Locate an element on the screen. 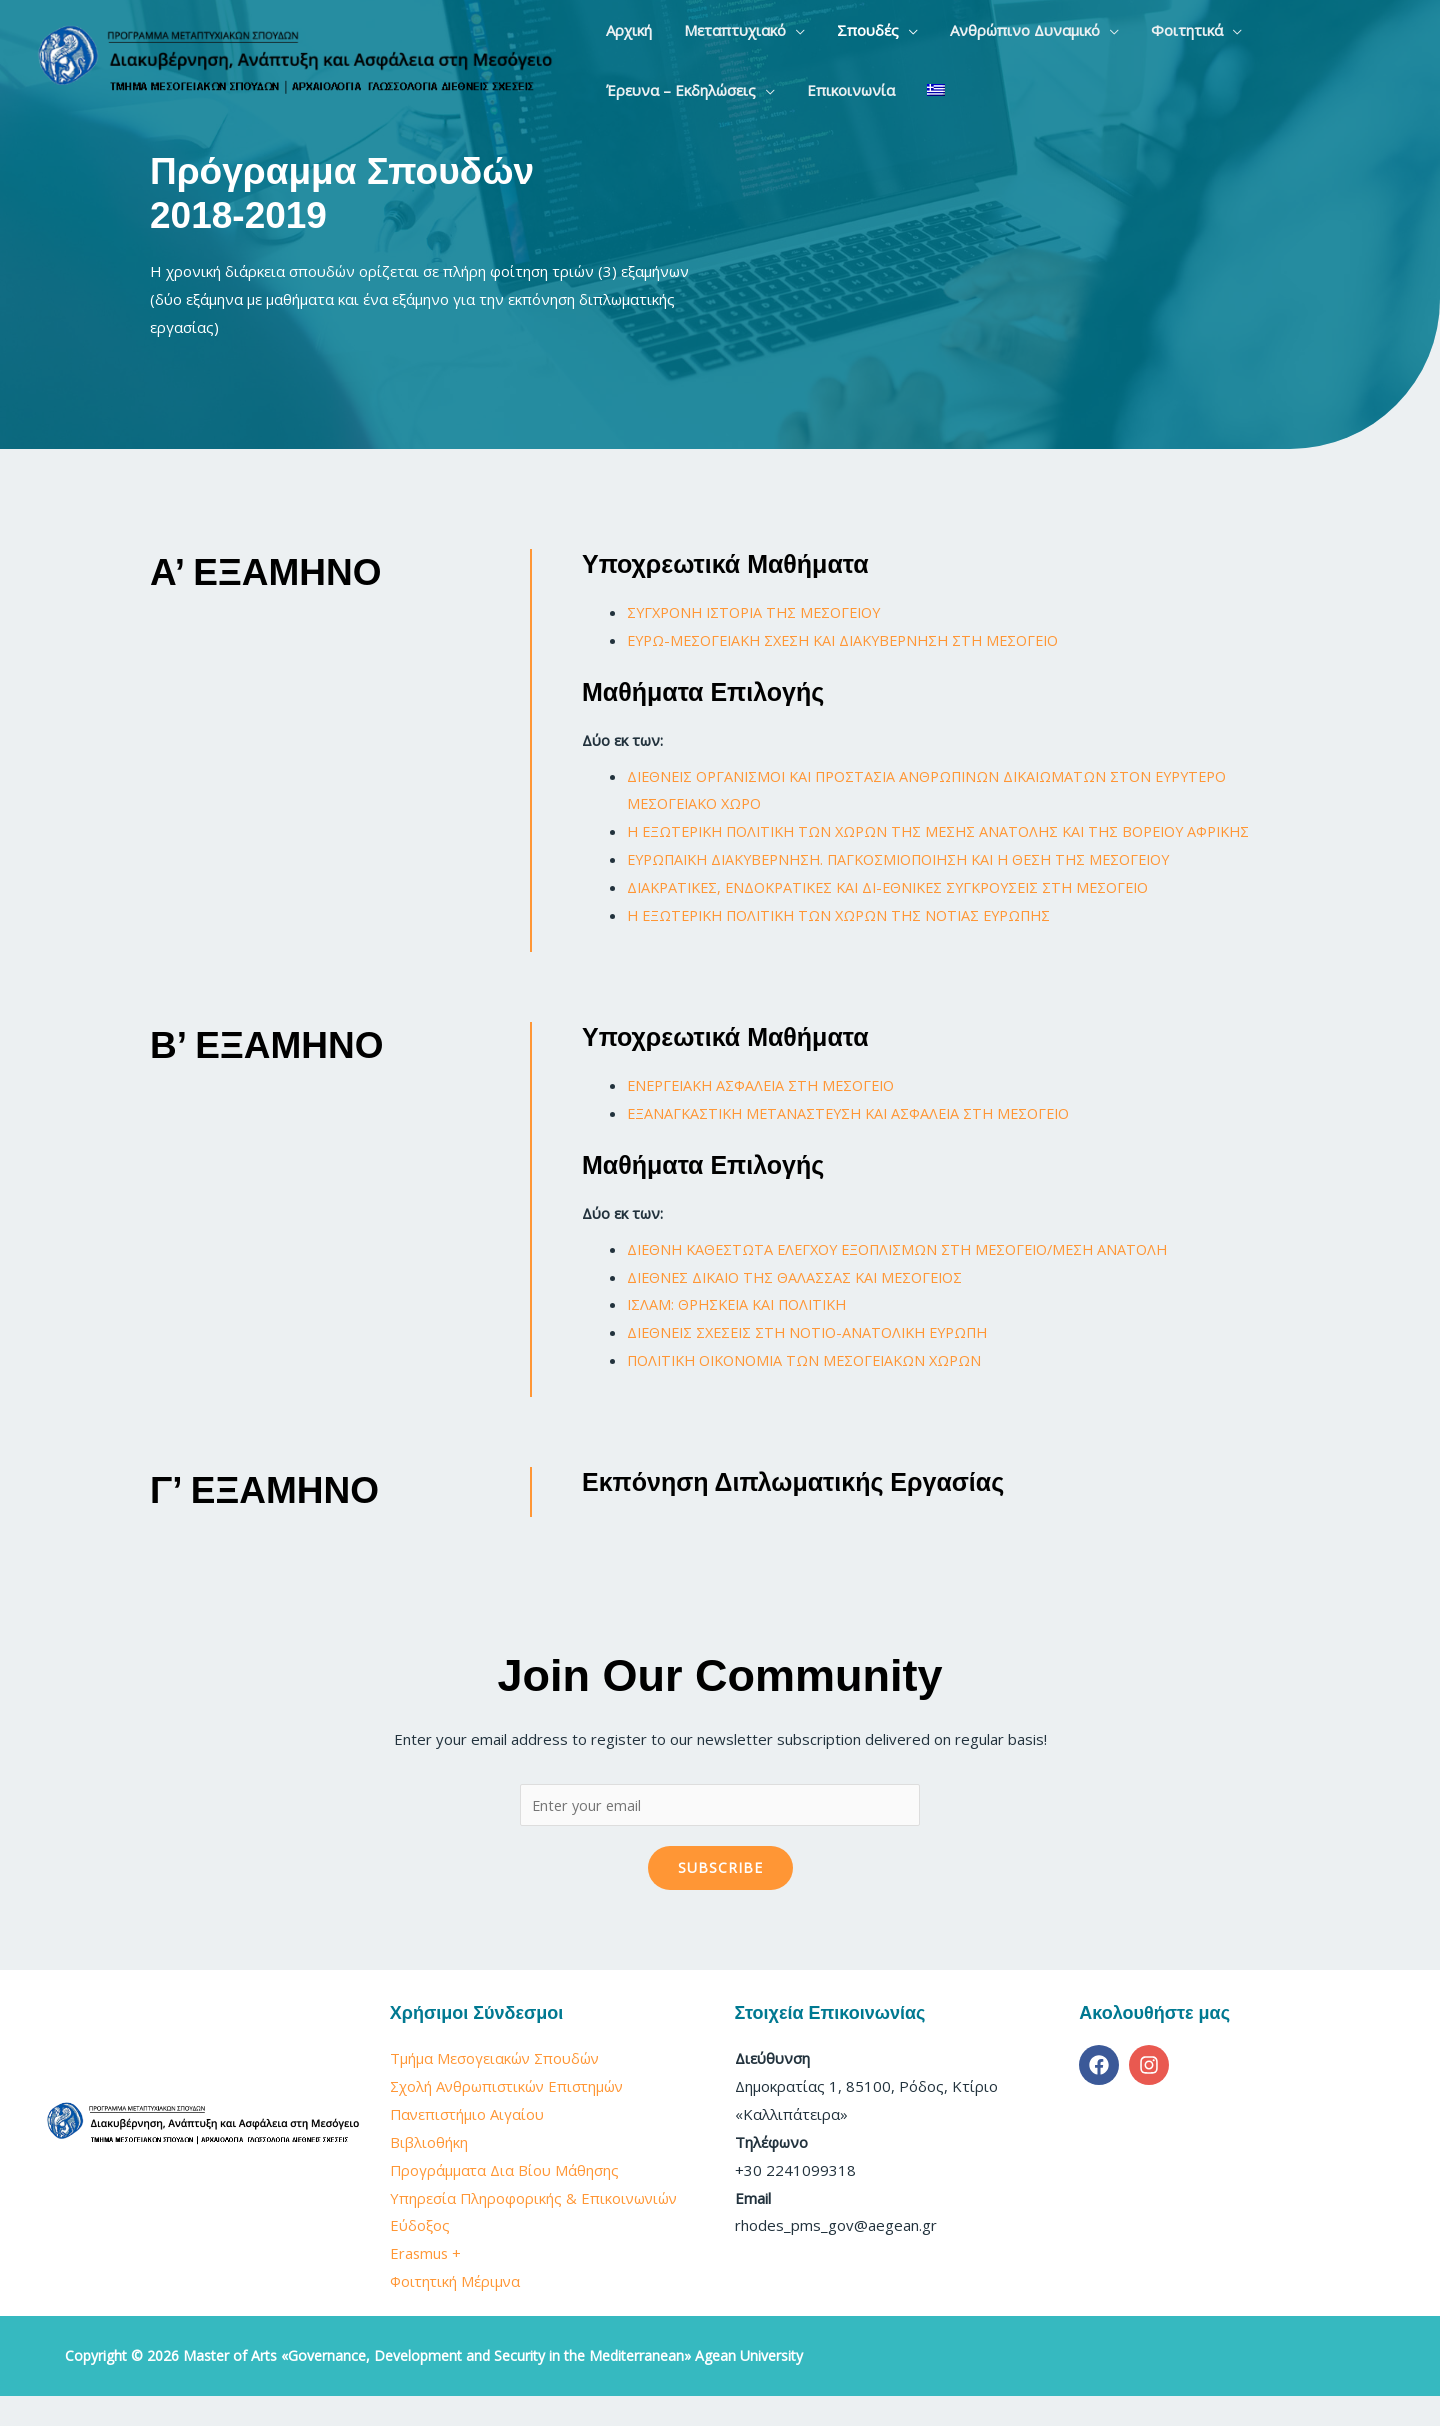 Image resolution: width=1440 pixels, height=2426 pixels. Φοιτητική Μέριμνα is located at coordinates (457, 2311).